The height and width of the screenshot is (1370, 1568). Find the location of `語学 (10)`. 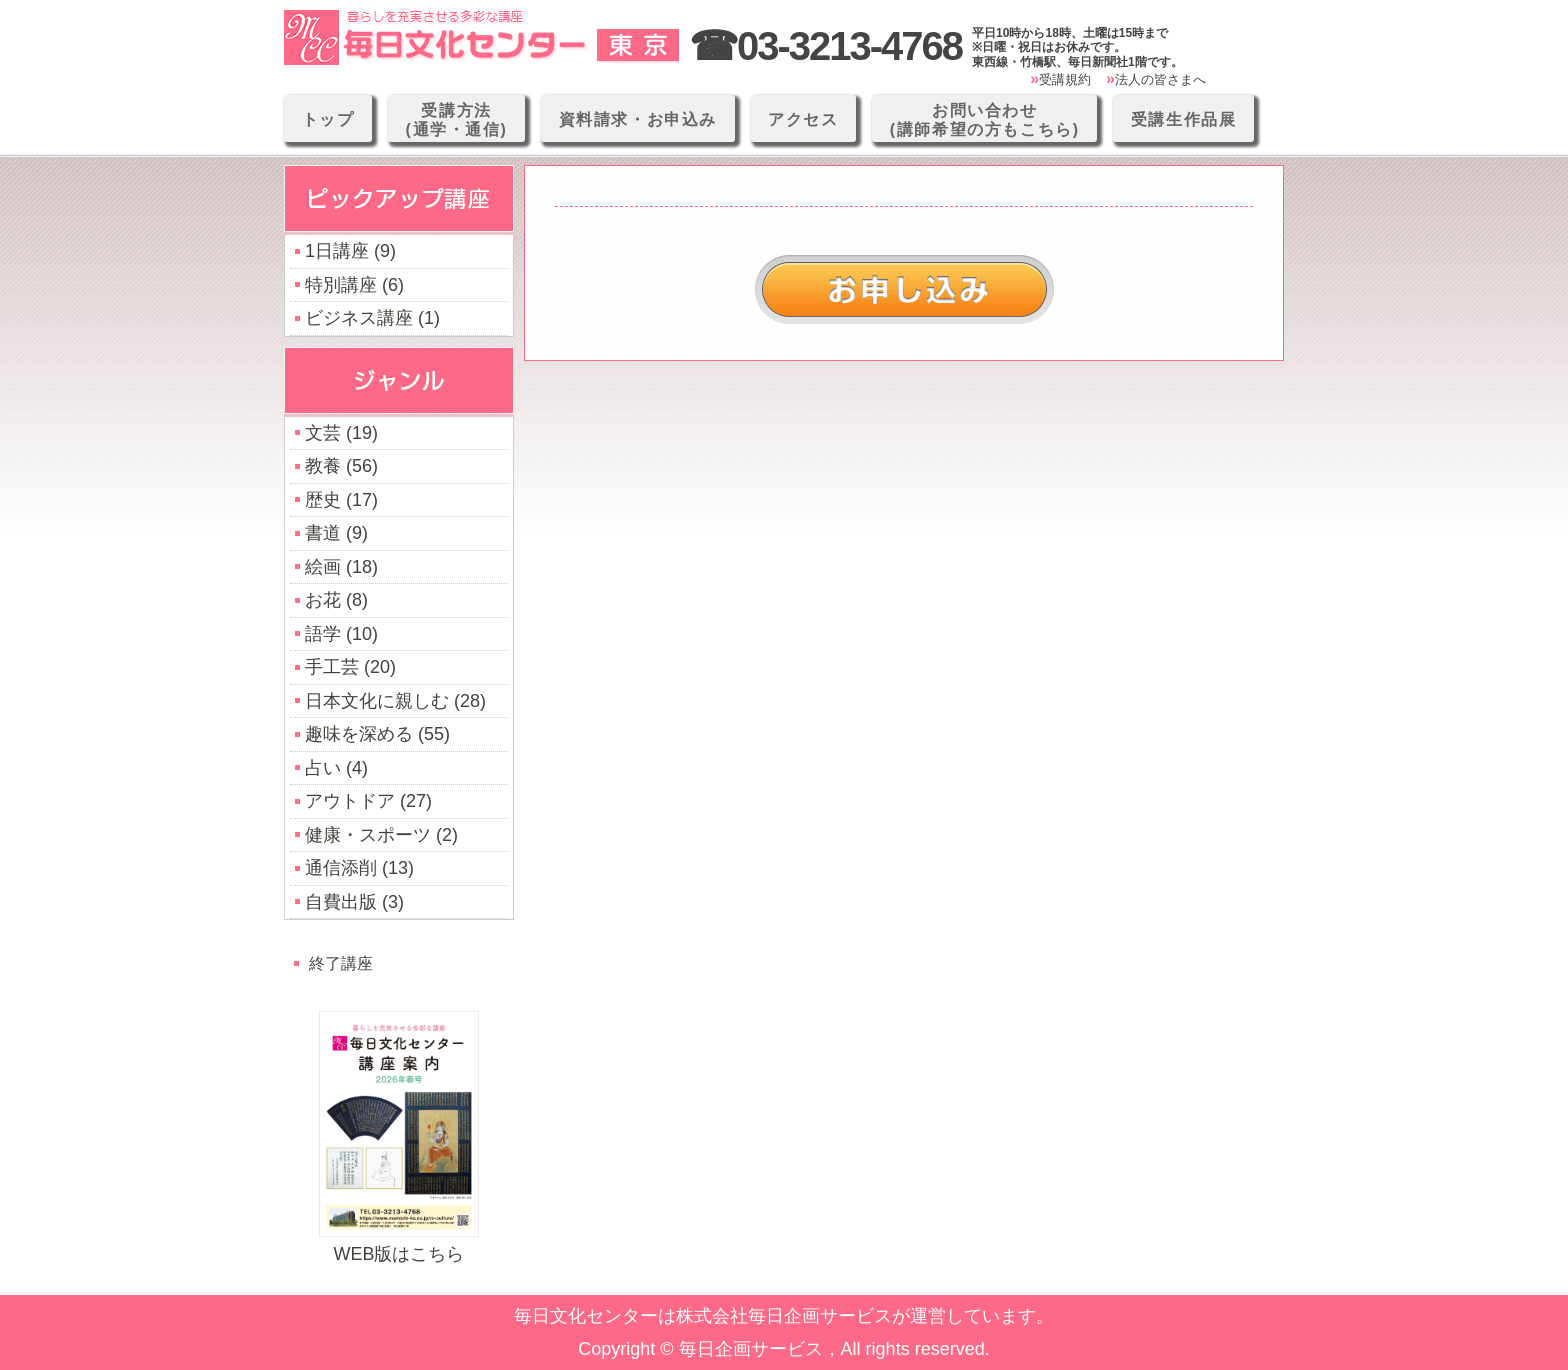

語学 (10) is located at coordinates (341, 634).